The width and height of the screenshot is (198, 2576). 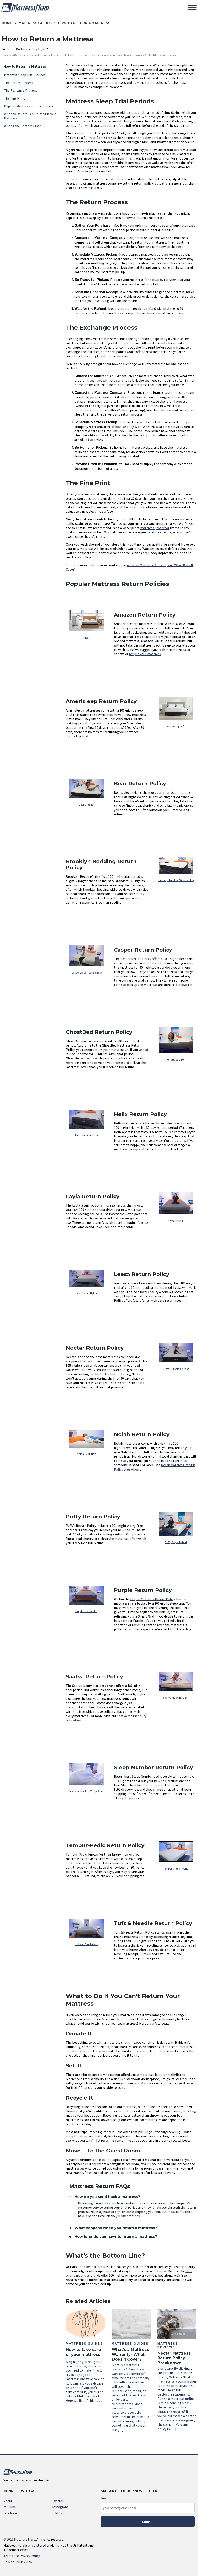 I want to click on Puffy Royal Hybrid, so click(x=176, y=1542).